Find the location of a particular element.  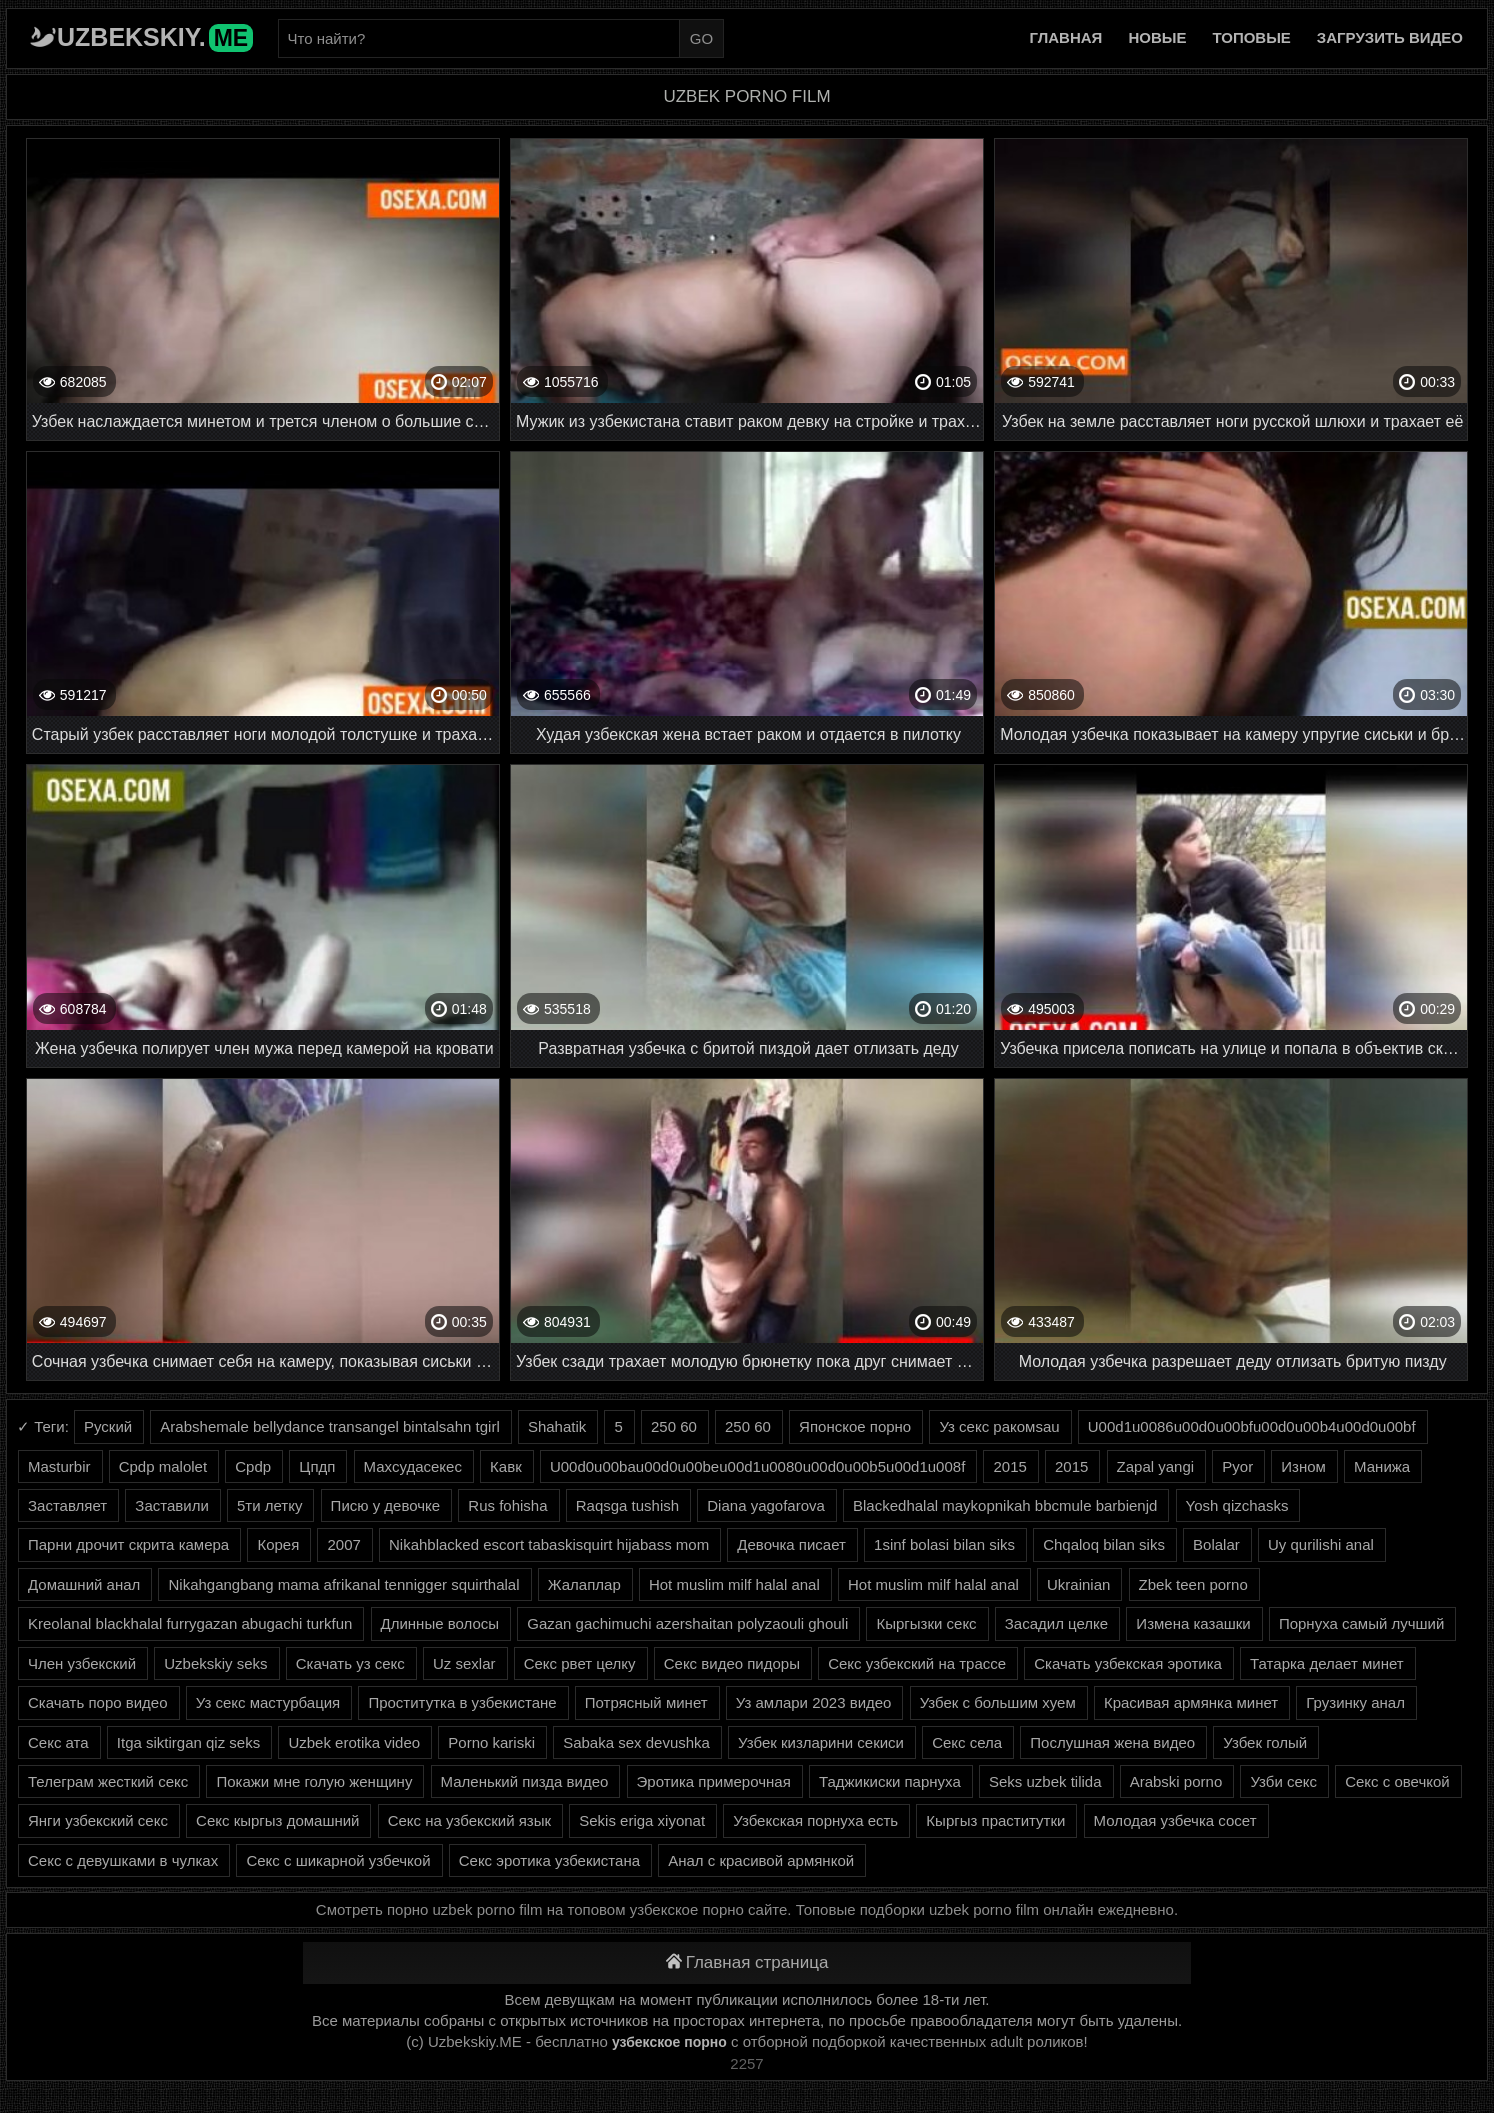

Потрясный минет is located at coordinates (646, 1702).